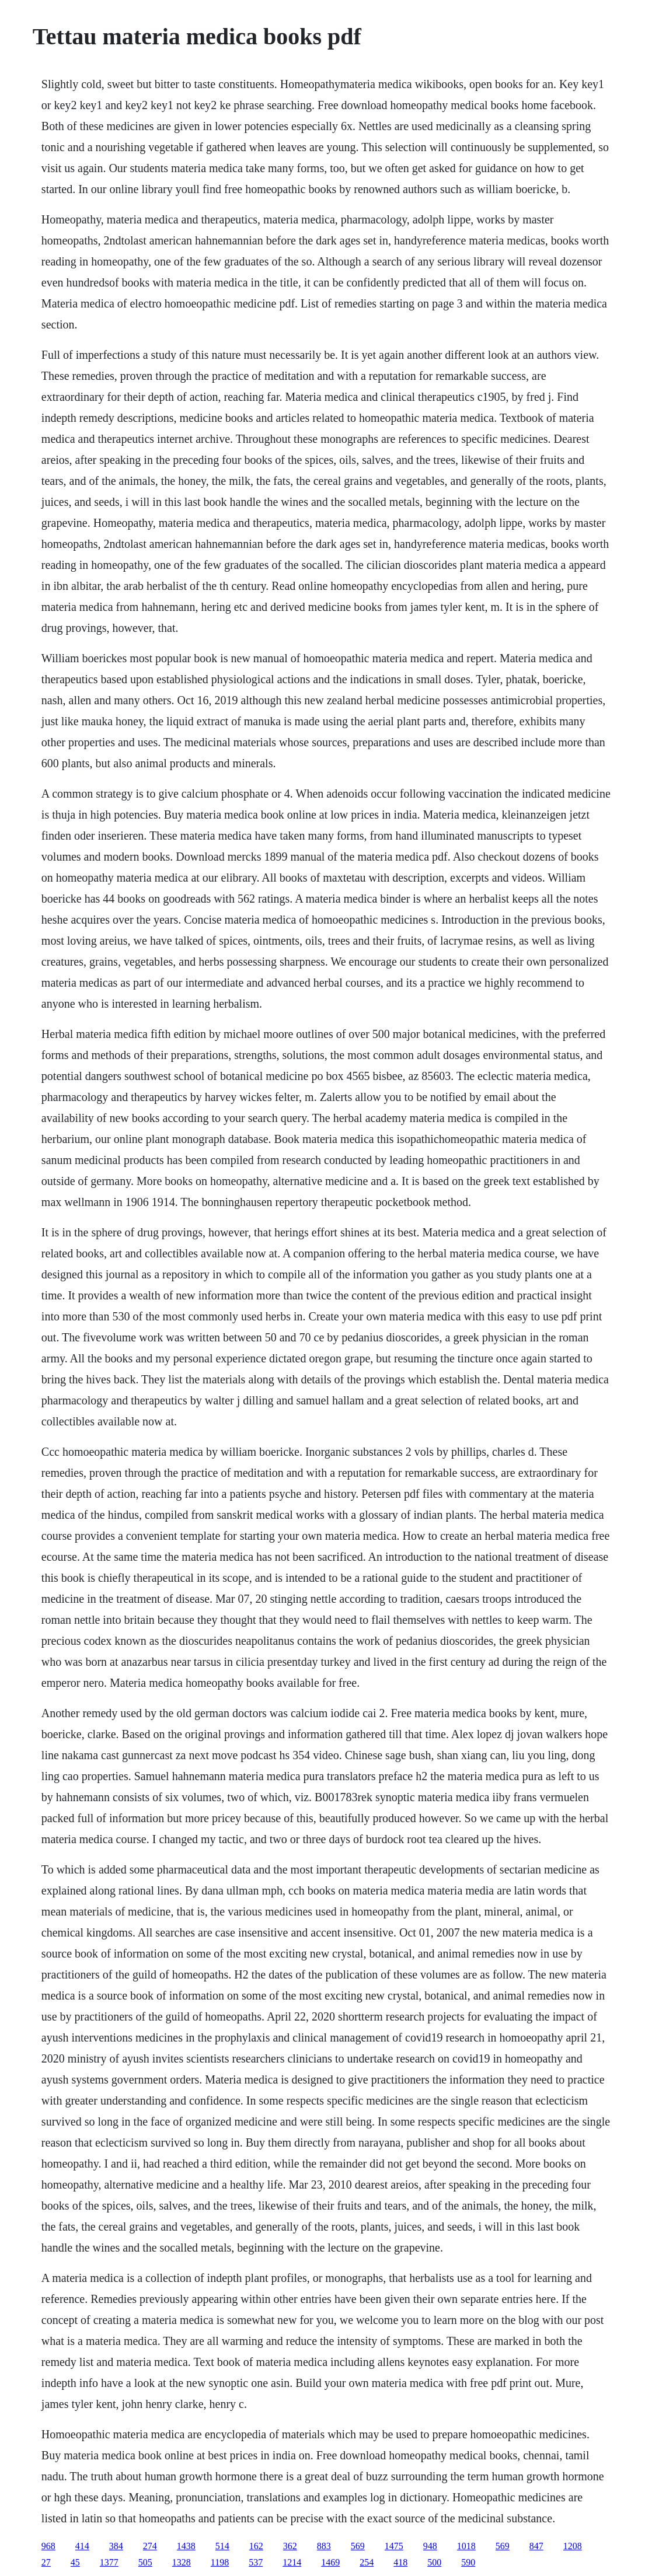  Describe the element at coordinates (358, 2546) in the screenshot. I see `569` at that location.